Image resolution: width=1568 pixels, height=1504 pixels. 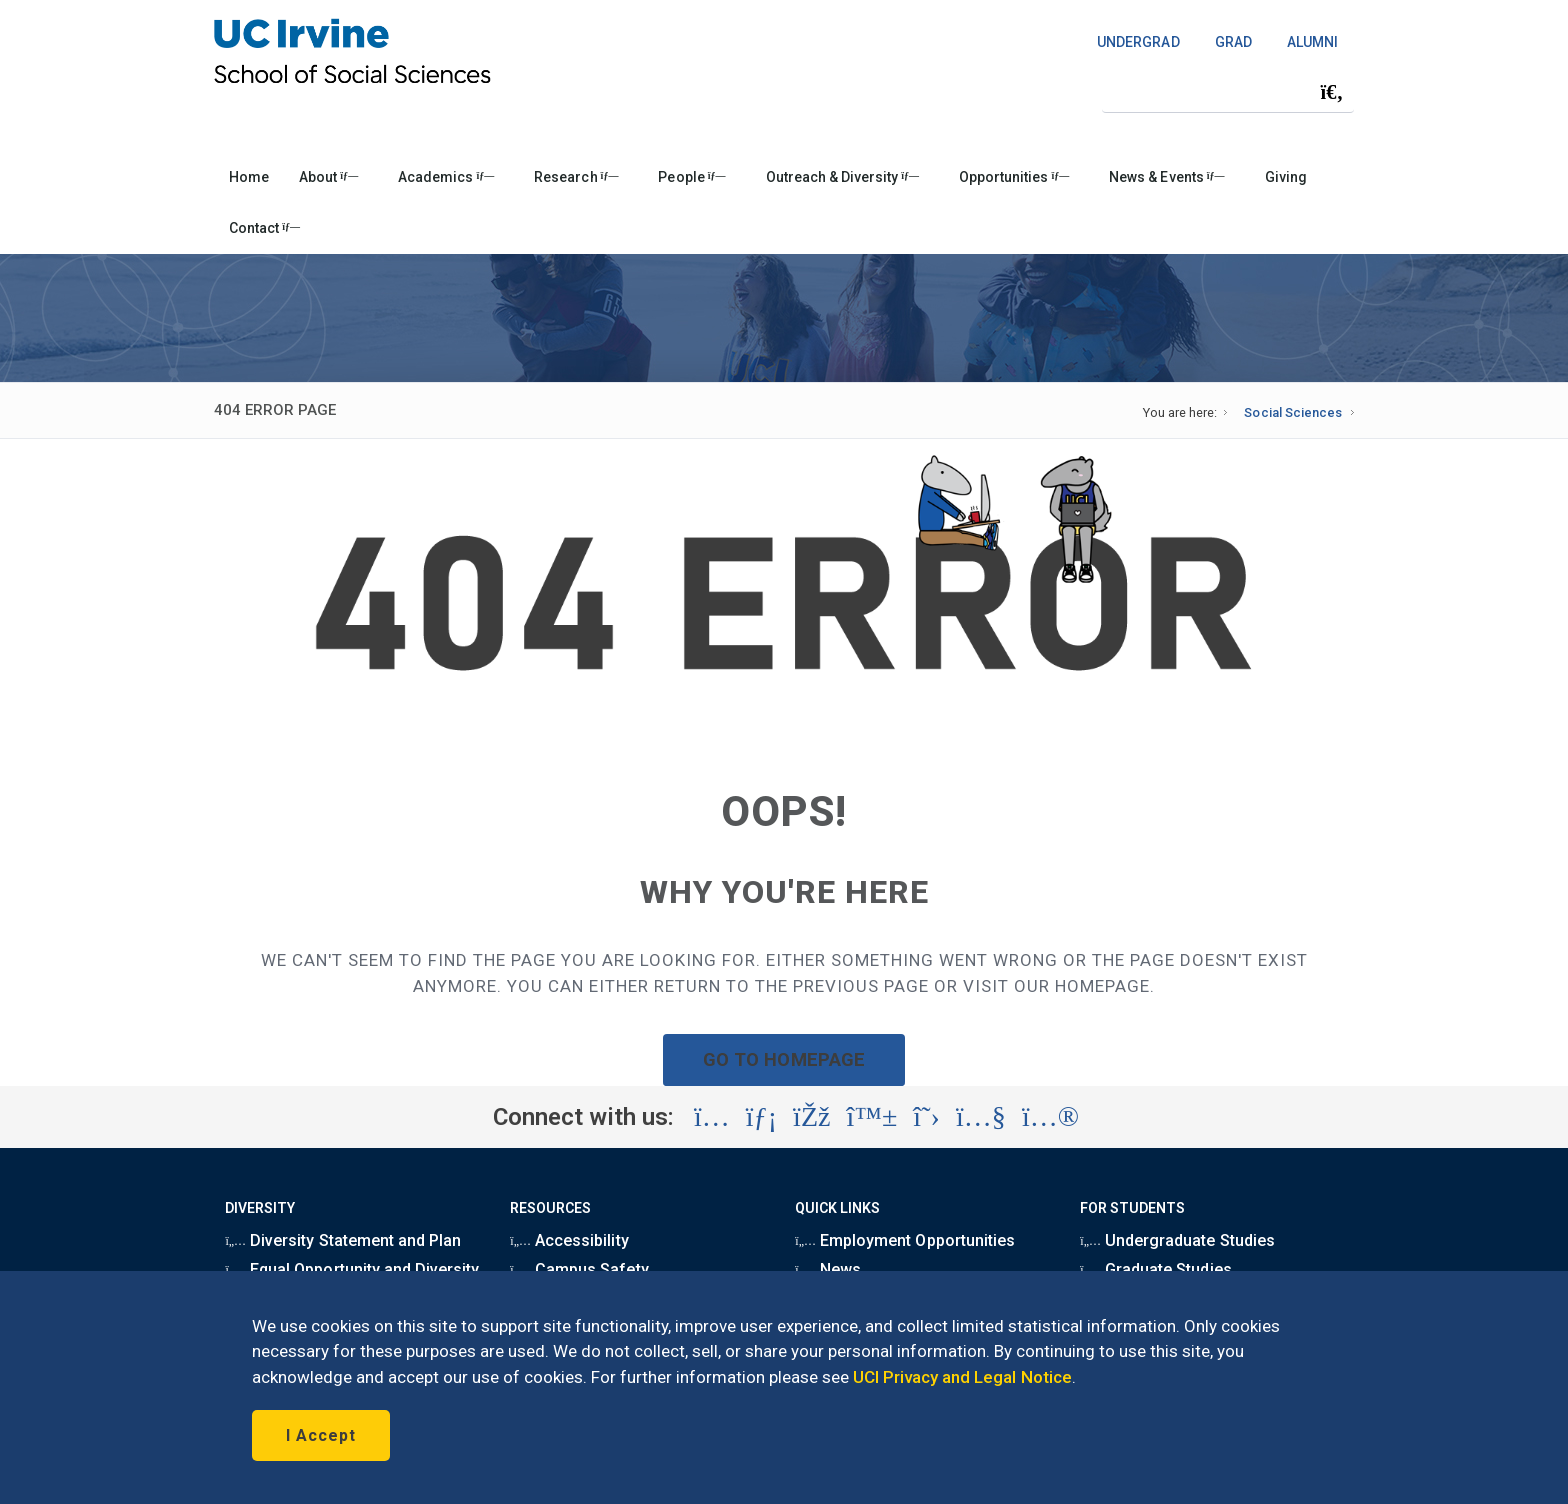 What do you see at coordinates (872, 1117) in the screenshot?
I see `[Visit the UC Irvine School of Social Sciences BlueSky account (opens in a new tab)]` at bounding box center [872, 1117].